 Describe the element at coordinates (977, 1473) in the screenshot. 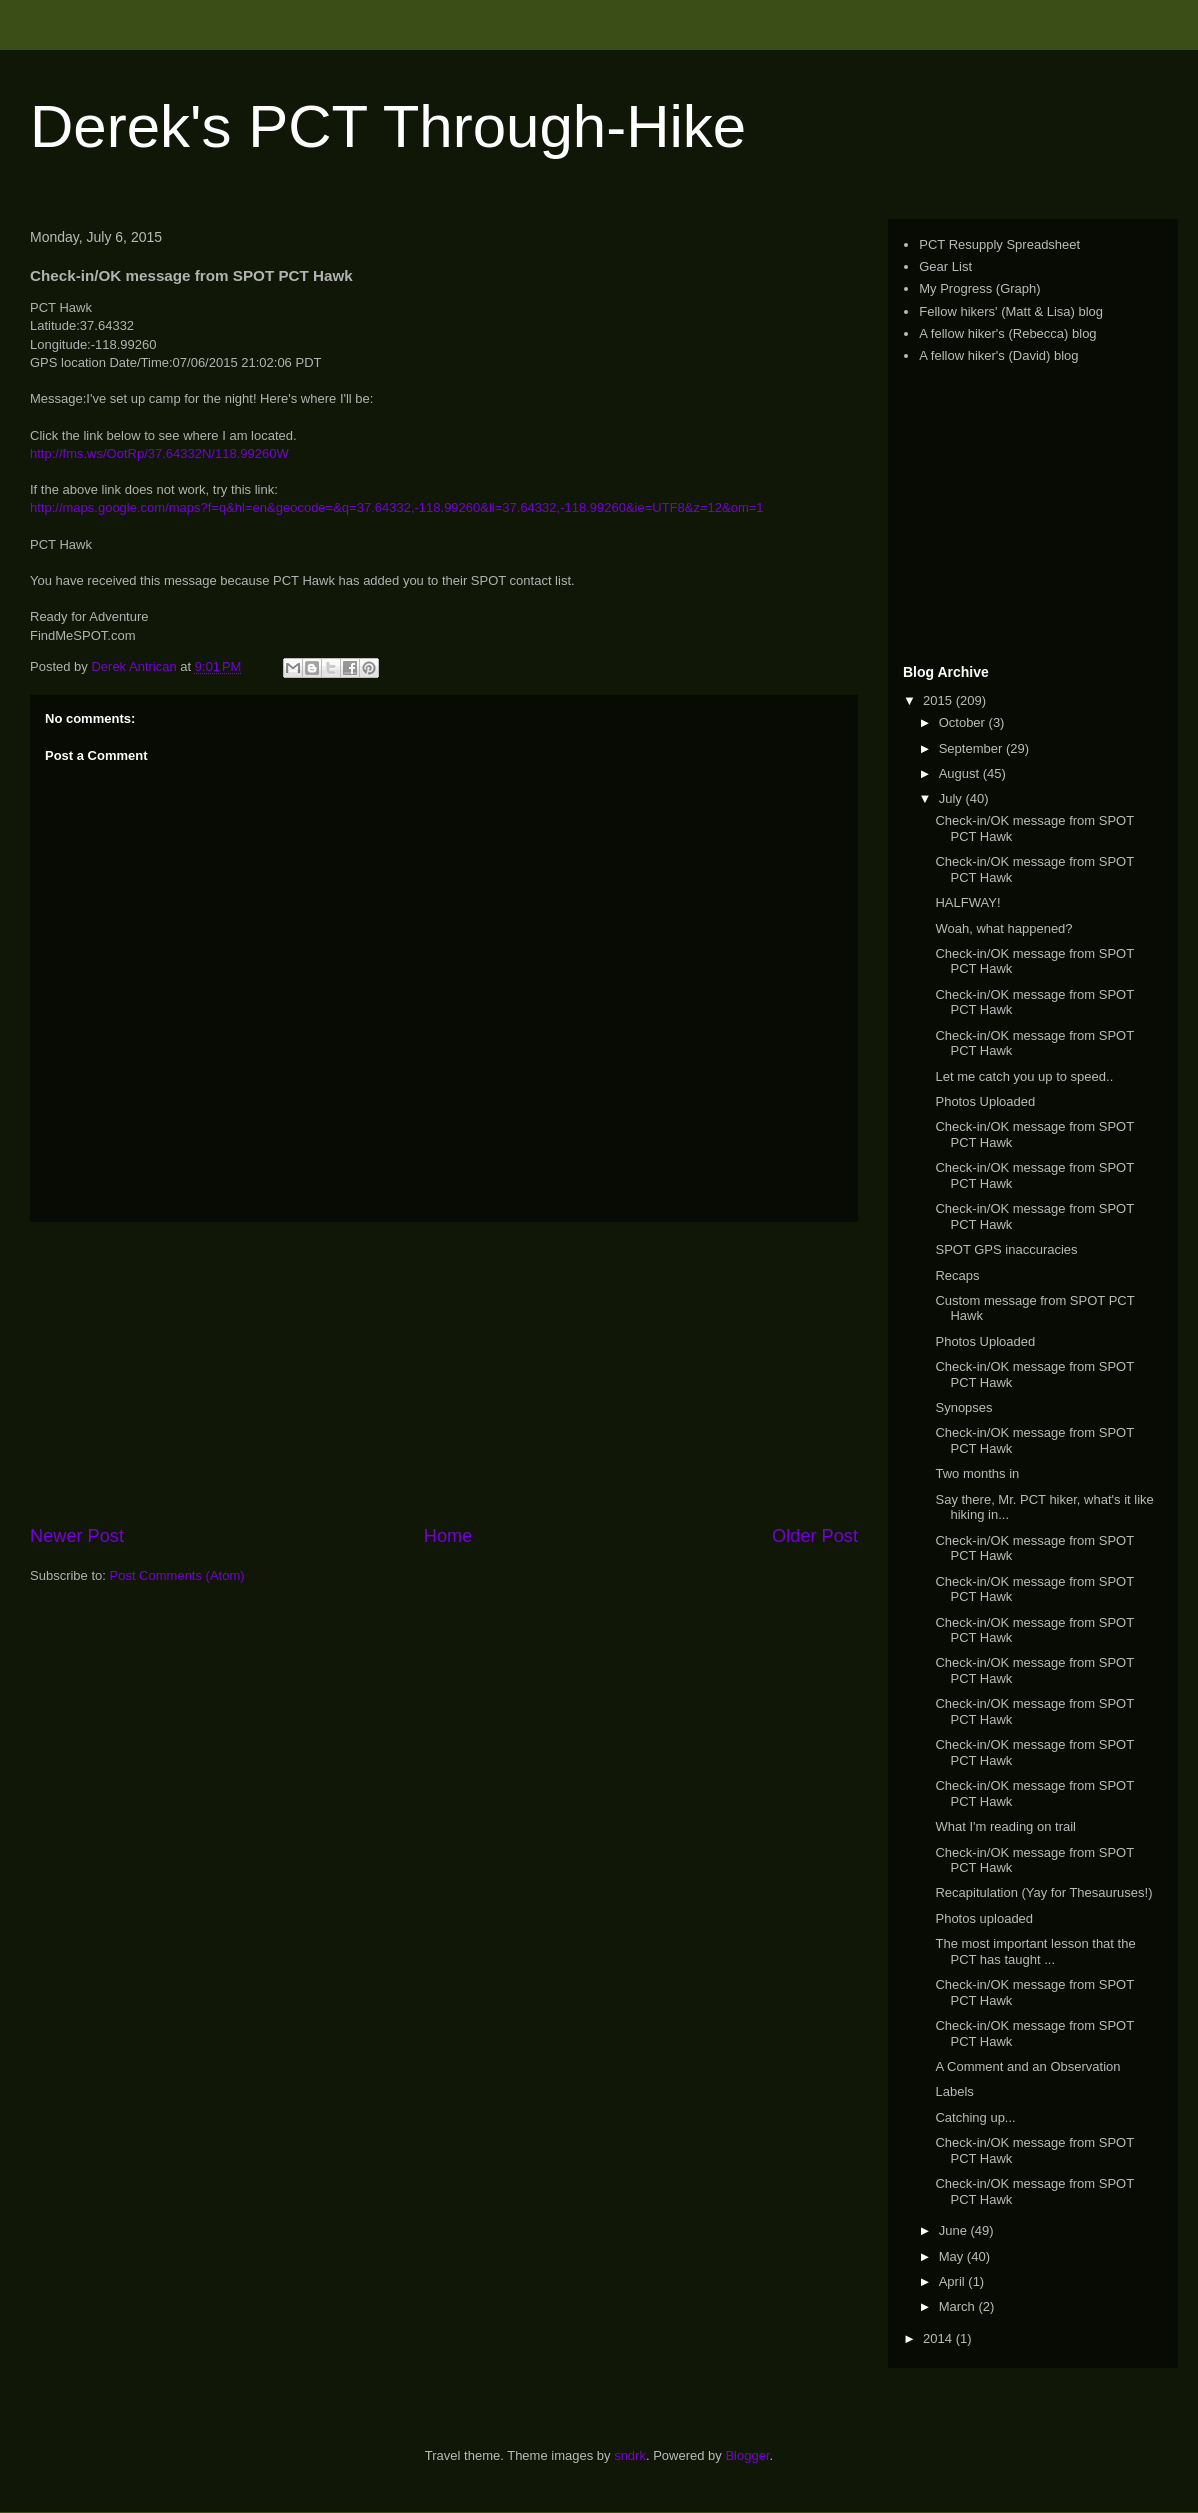

I see `Two months in` at that location.